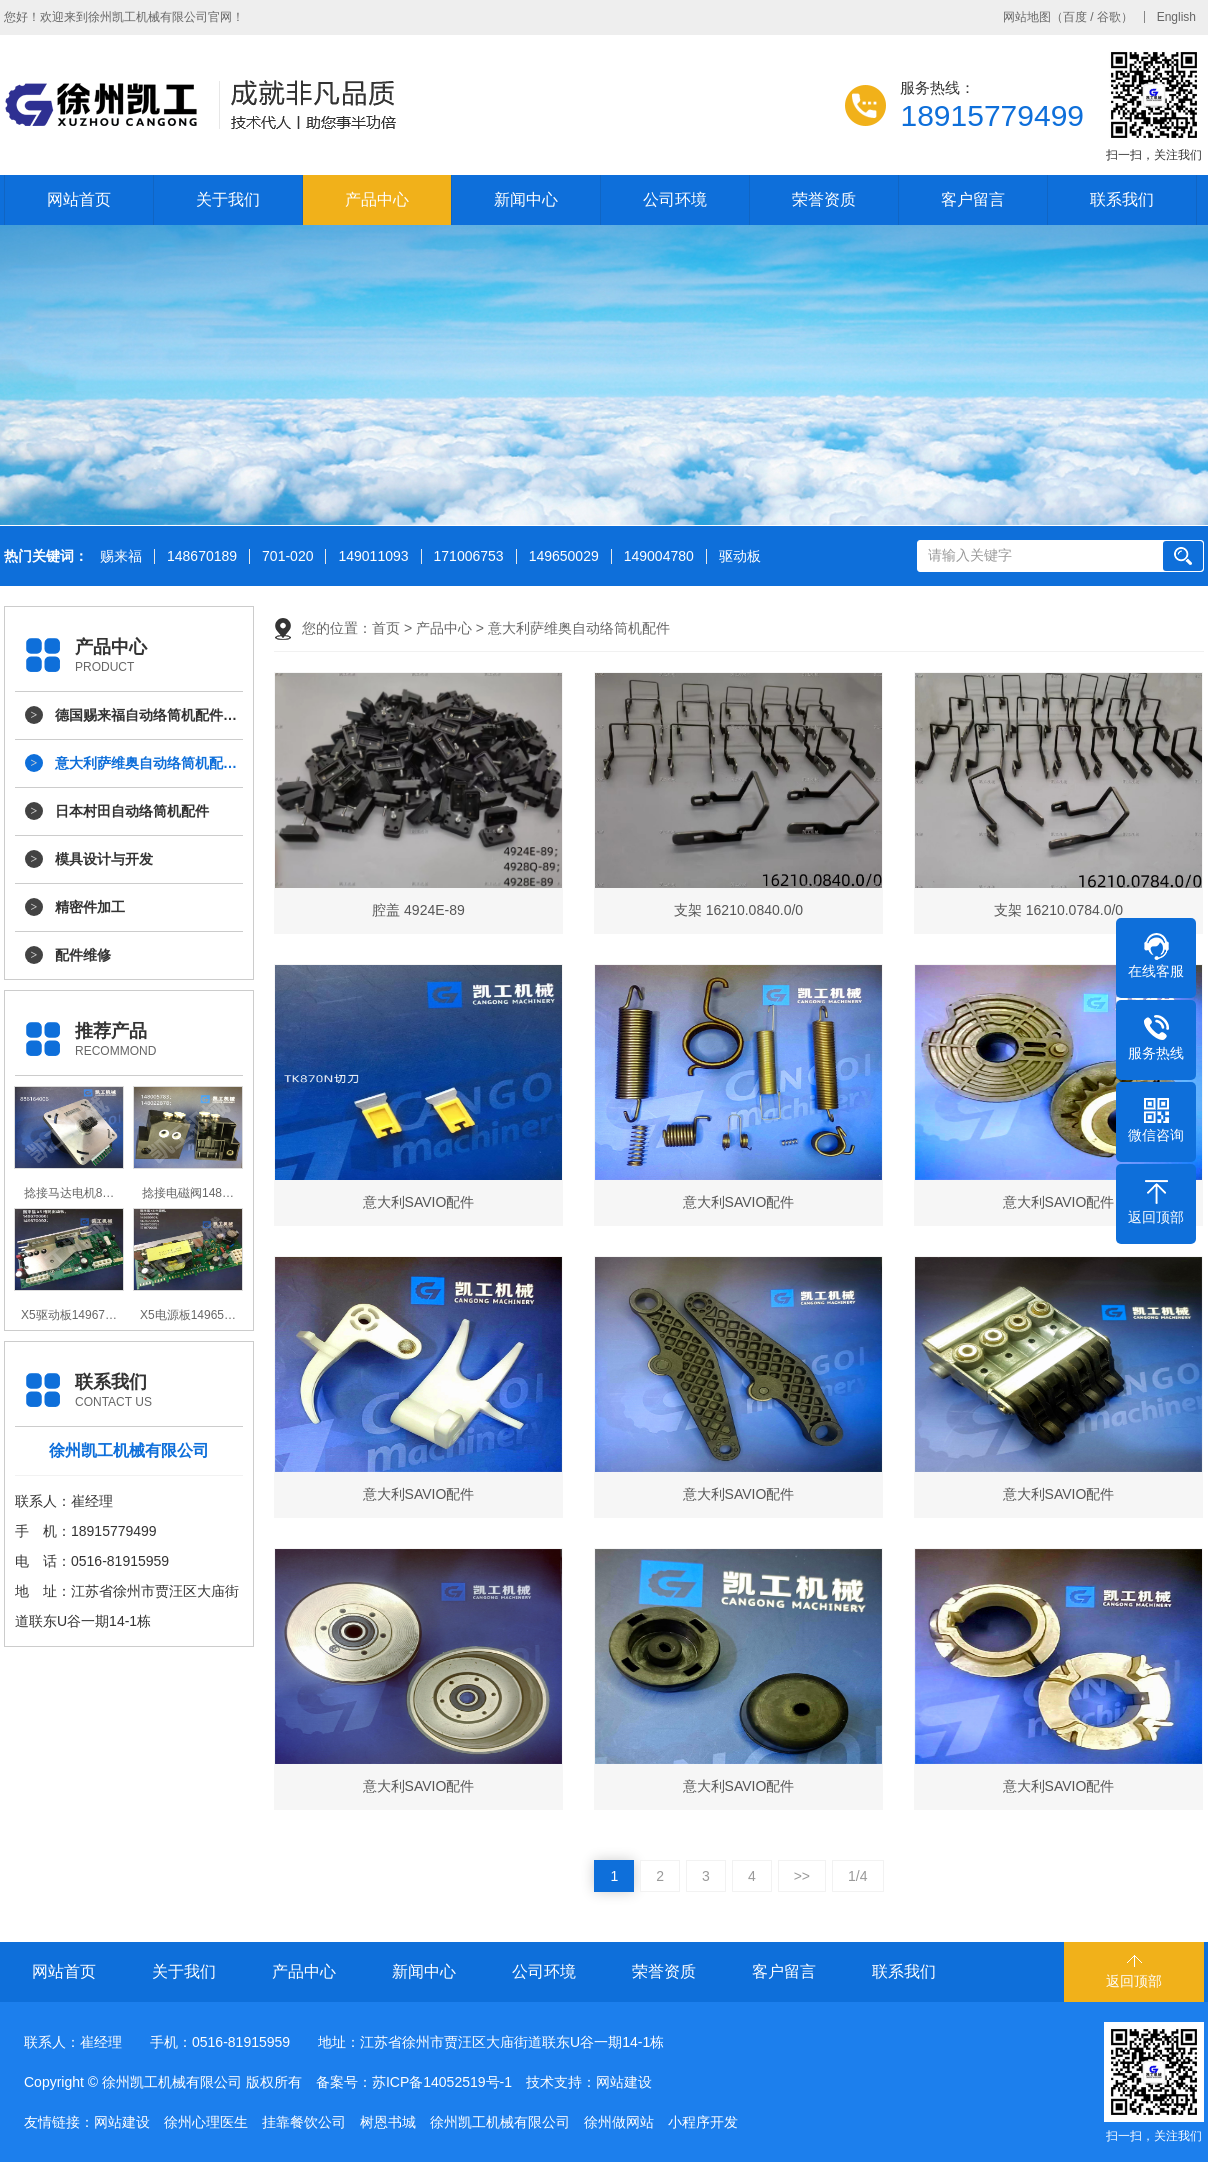  Describe the element at coordinates (857, 1876) in the screenshot. I see `1/4` at that location.